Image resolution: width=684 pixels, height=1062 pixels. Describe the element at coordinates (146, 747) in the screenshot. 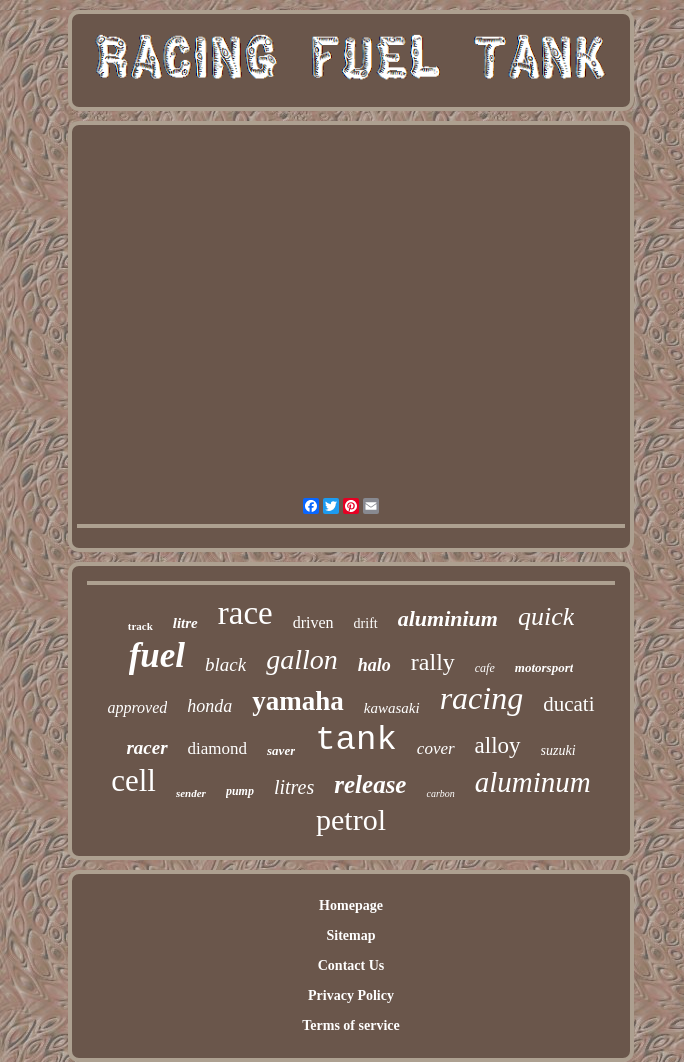

I see `racer` at that location.